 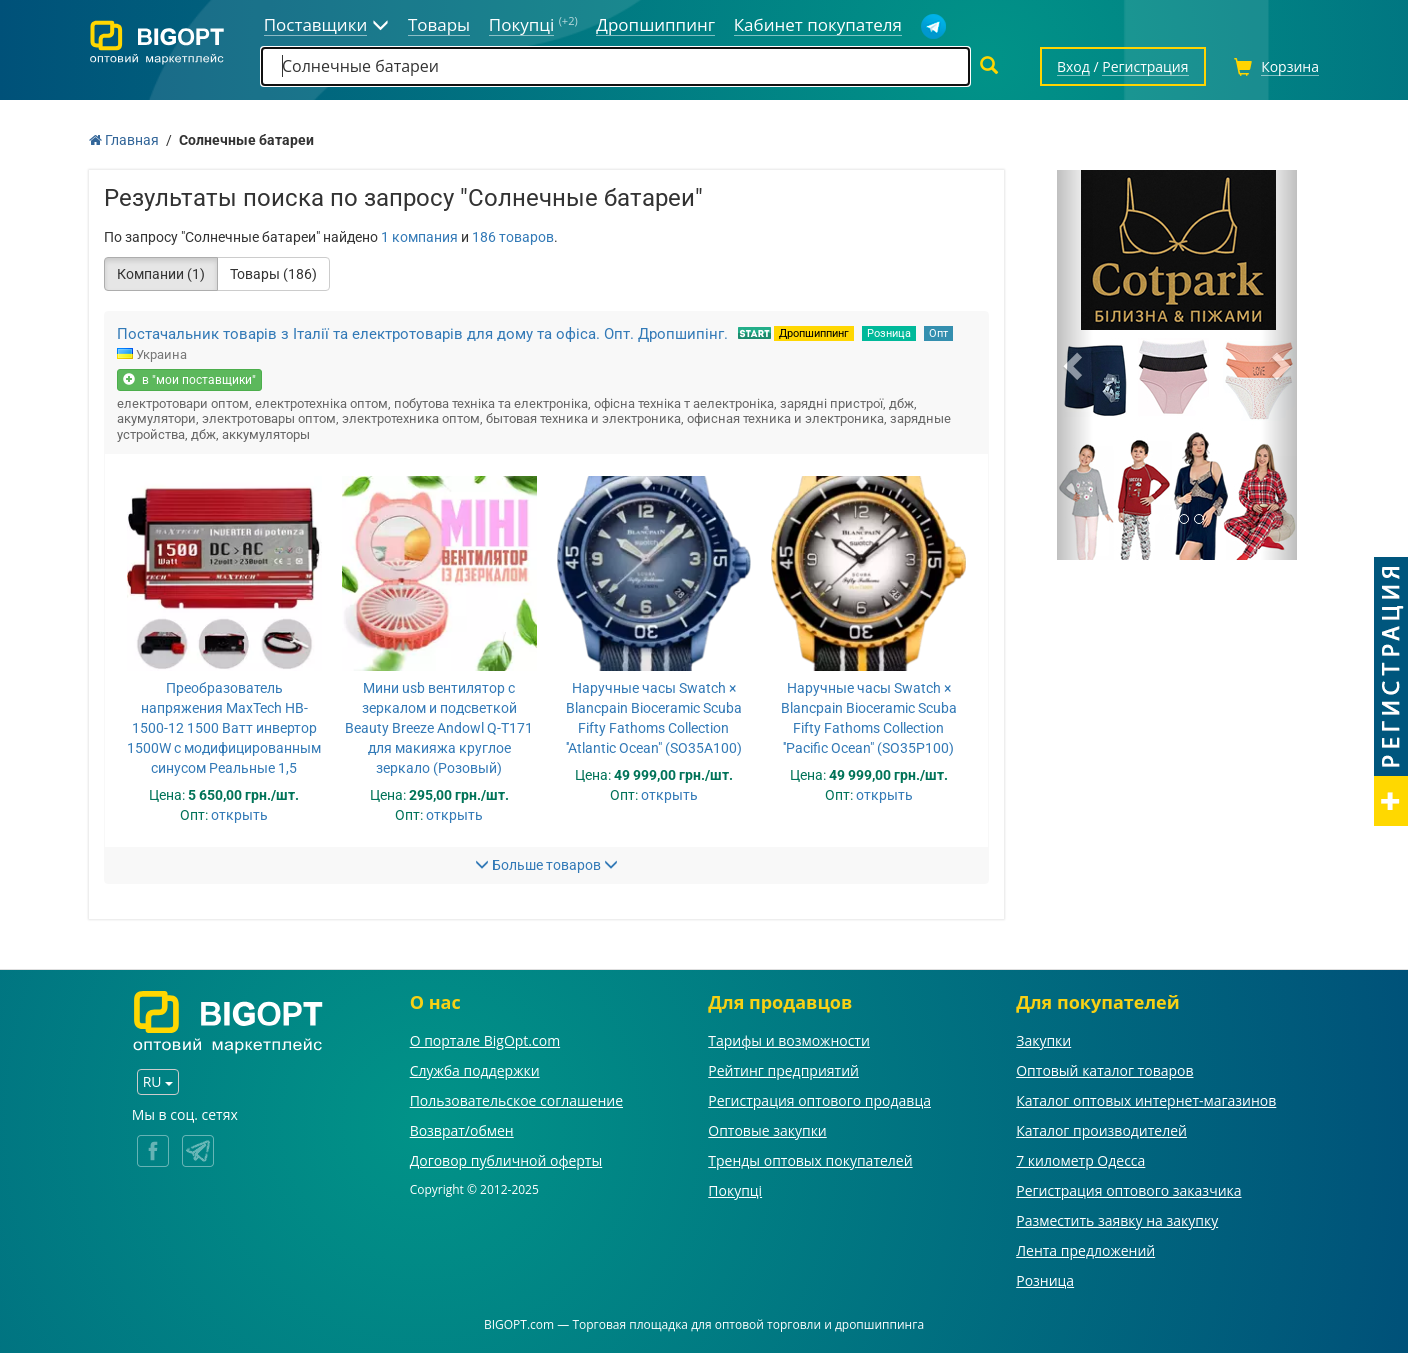 What do you see at coordinates (1085, 1250) in the screenshot?
I see `Лента предложений` at bounding box center [1085, 1250].